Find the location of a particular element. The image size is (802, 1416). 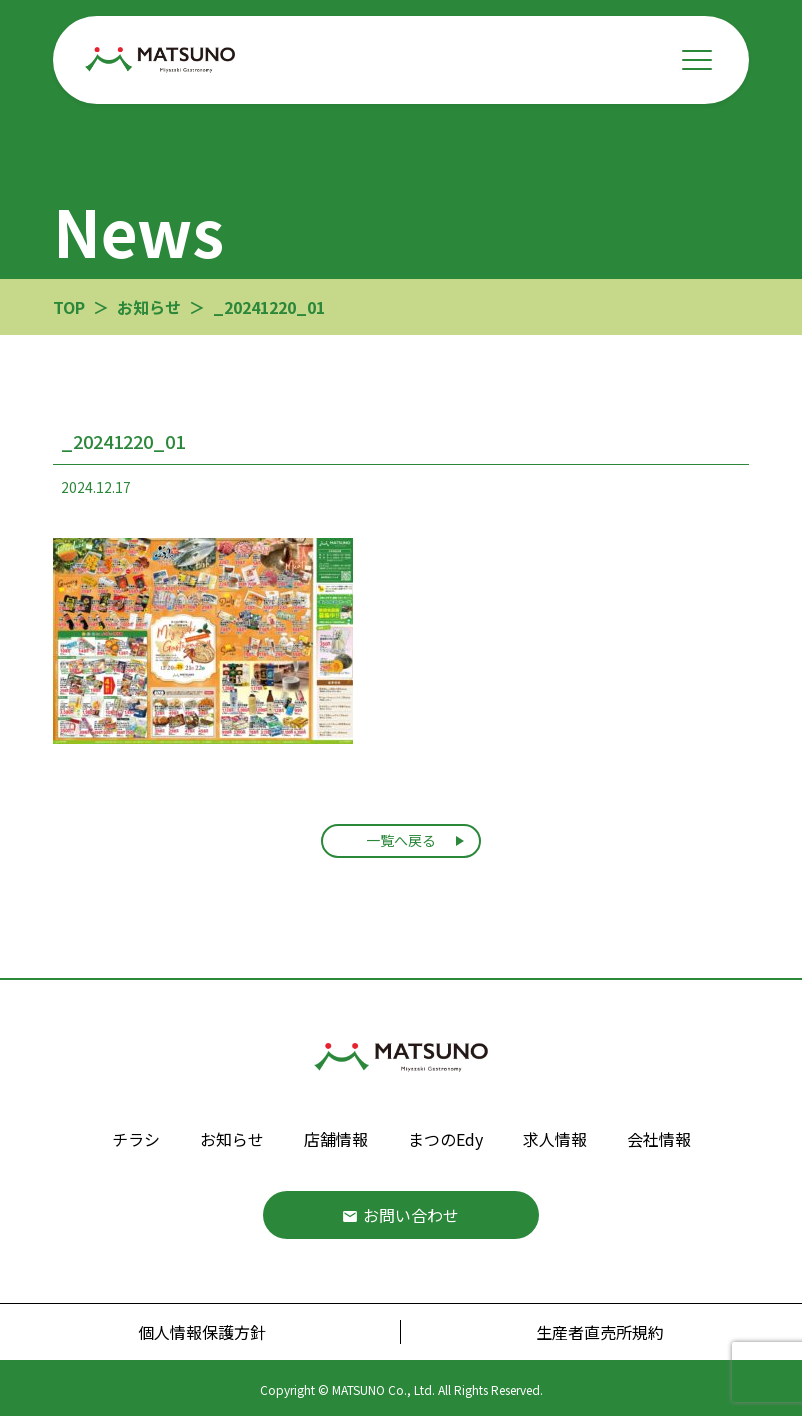

求人情報 is located at coordinates (555, 1139).